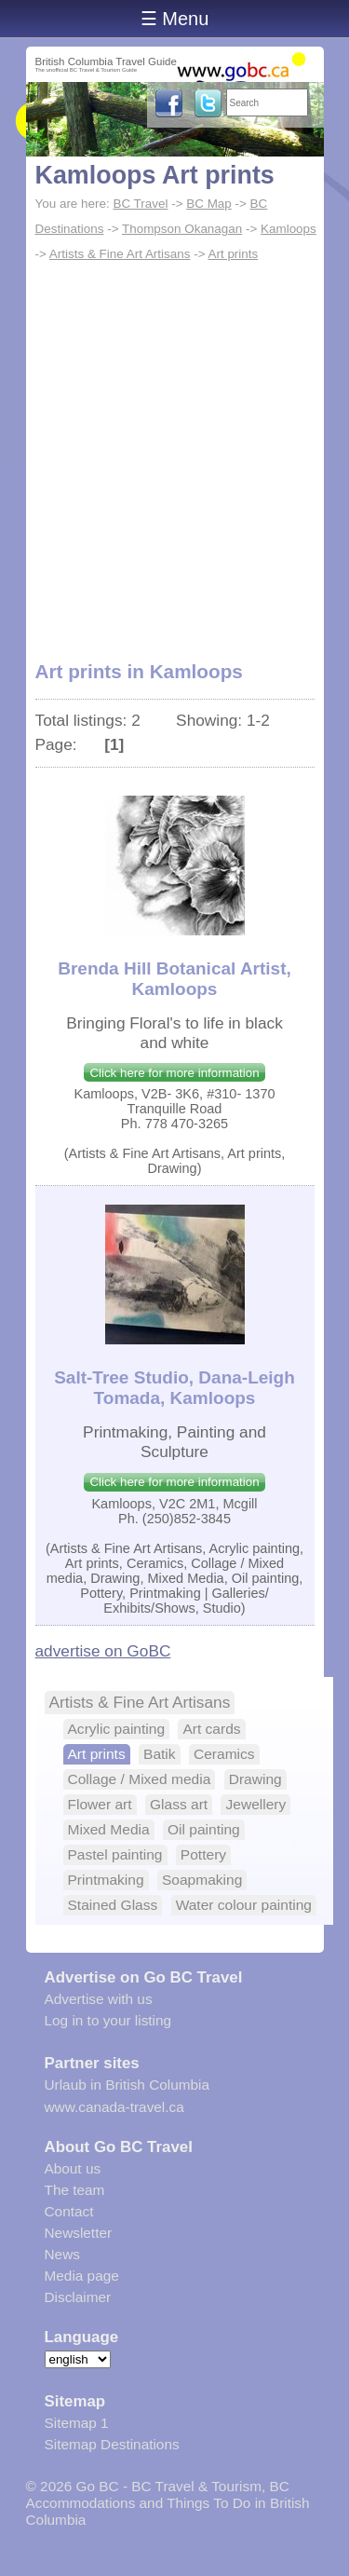 The width and height of the screenshot is (349, 2576). What do you see at coordinates (109, 1829) in the screenshot?
I see `Mixed Media` at bounding box center [109, 1829].